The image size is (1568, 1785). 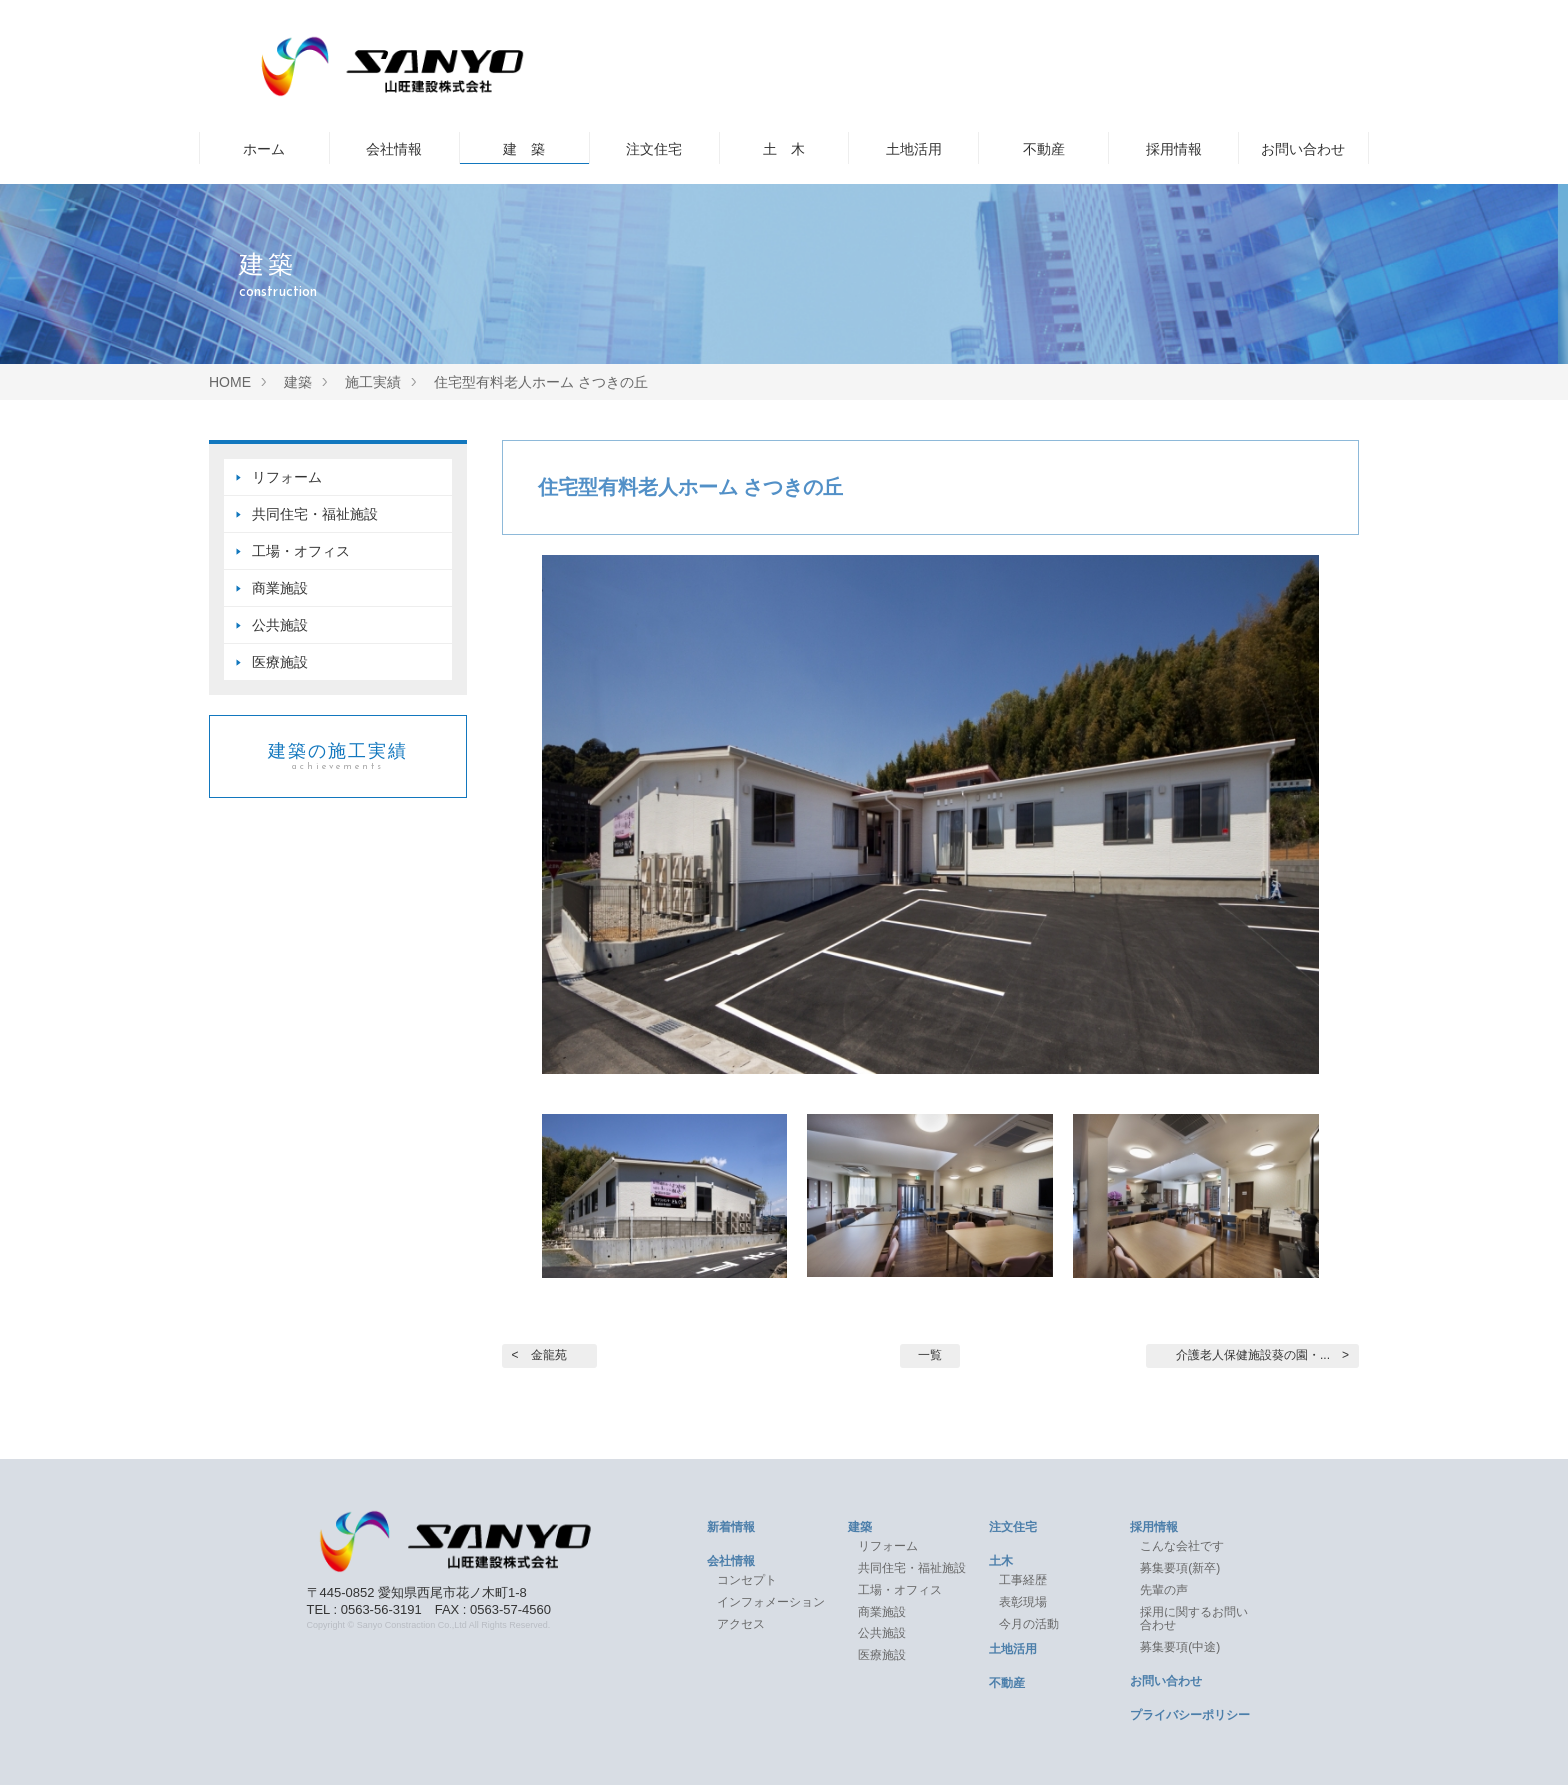 I want to click on 土 木, so click(x=784, y=149).